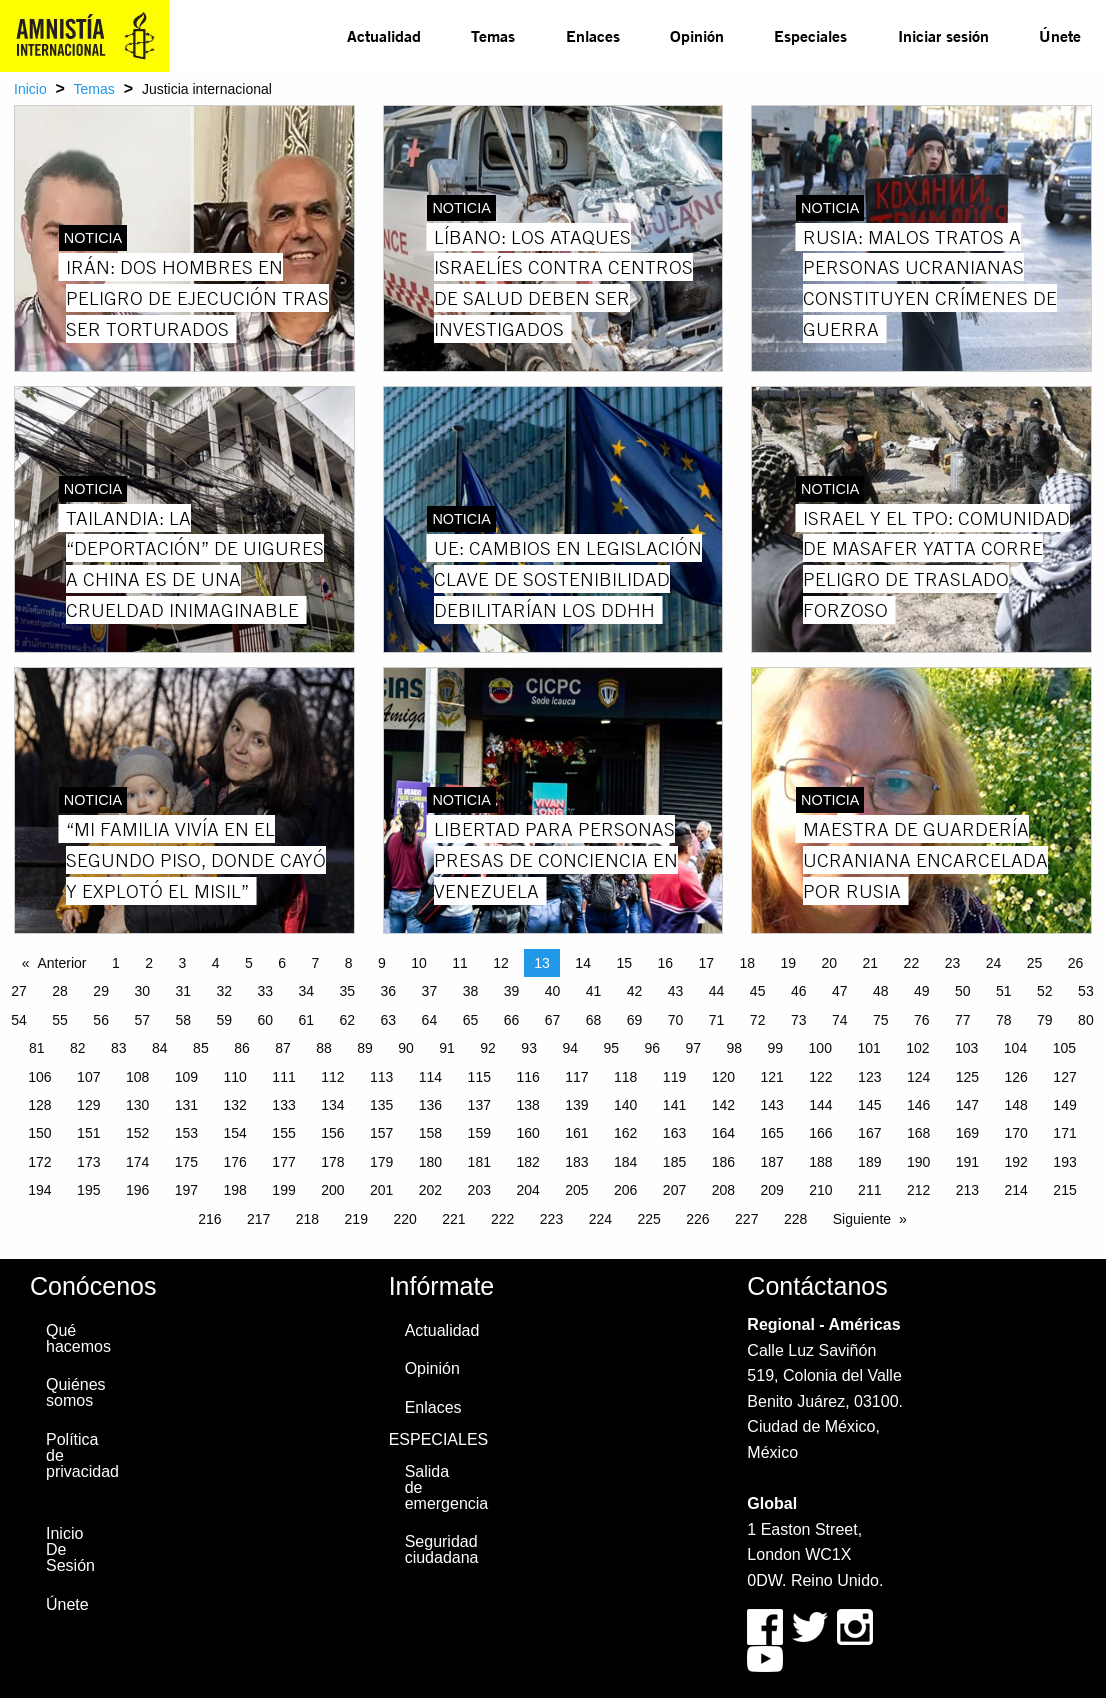 This screenshot has width=1106, height=1698. Describe the element at coordinates (479, 1190) in the screenshot. I see `203 [Page 203]` at that location.